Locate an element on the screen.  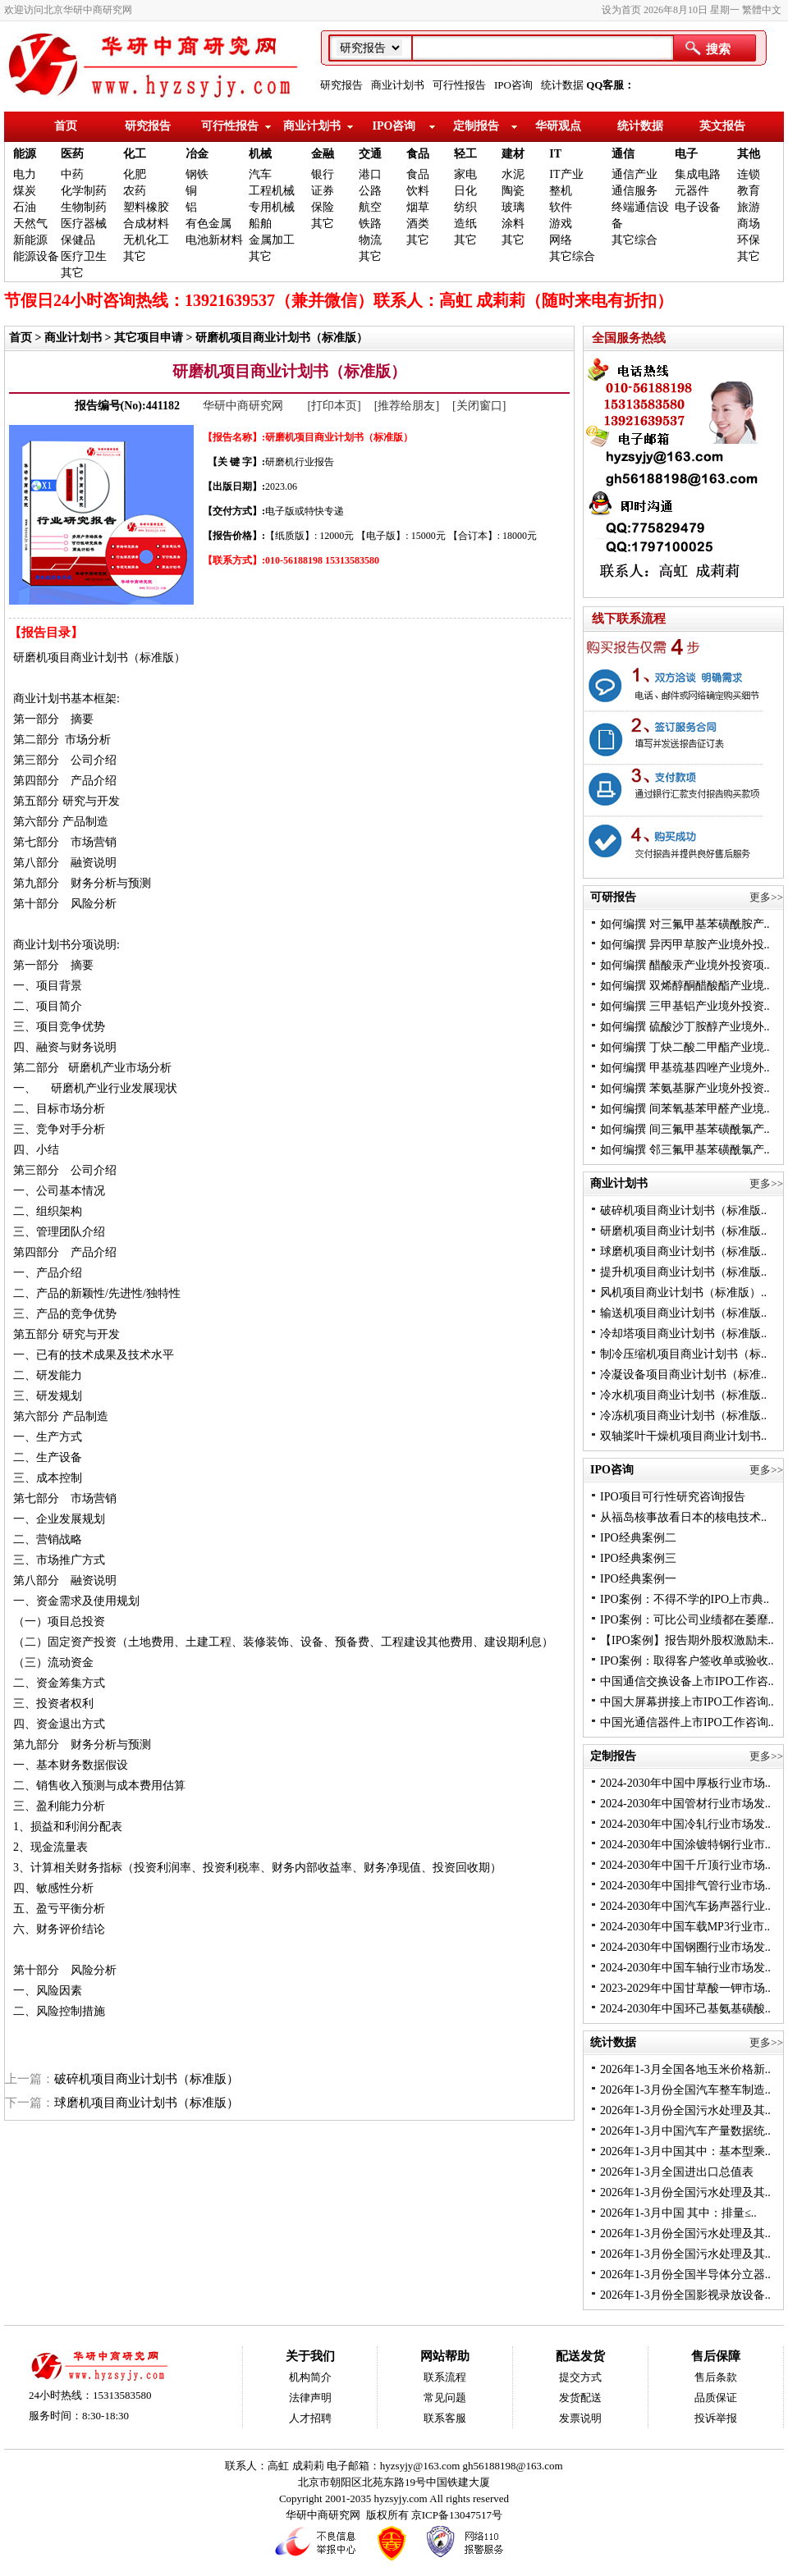
玻璃 is located at coordinates (513, 207).